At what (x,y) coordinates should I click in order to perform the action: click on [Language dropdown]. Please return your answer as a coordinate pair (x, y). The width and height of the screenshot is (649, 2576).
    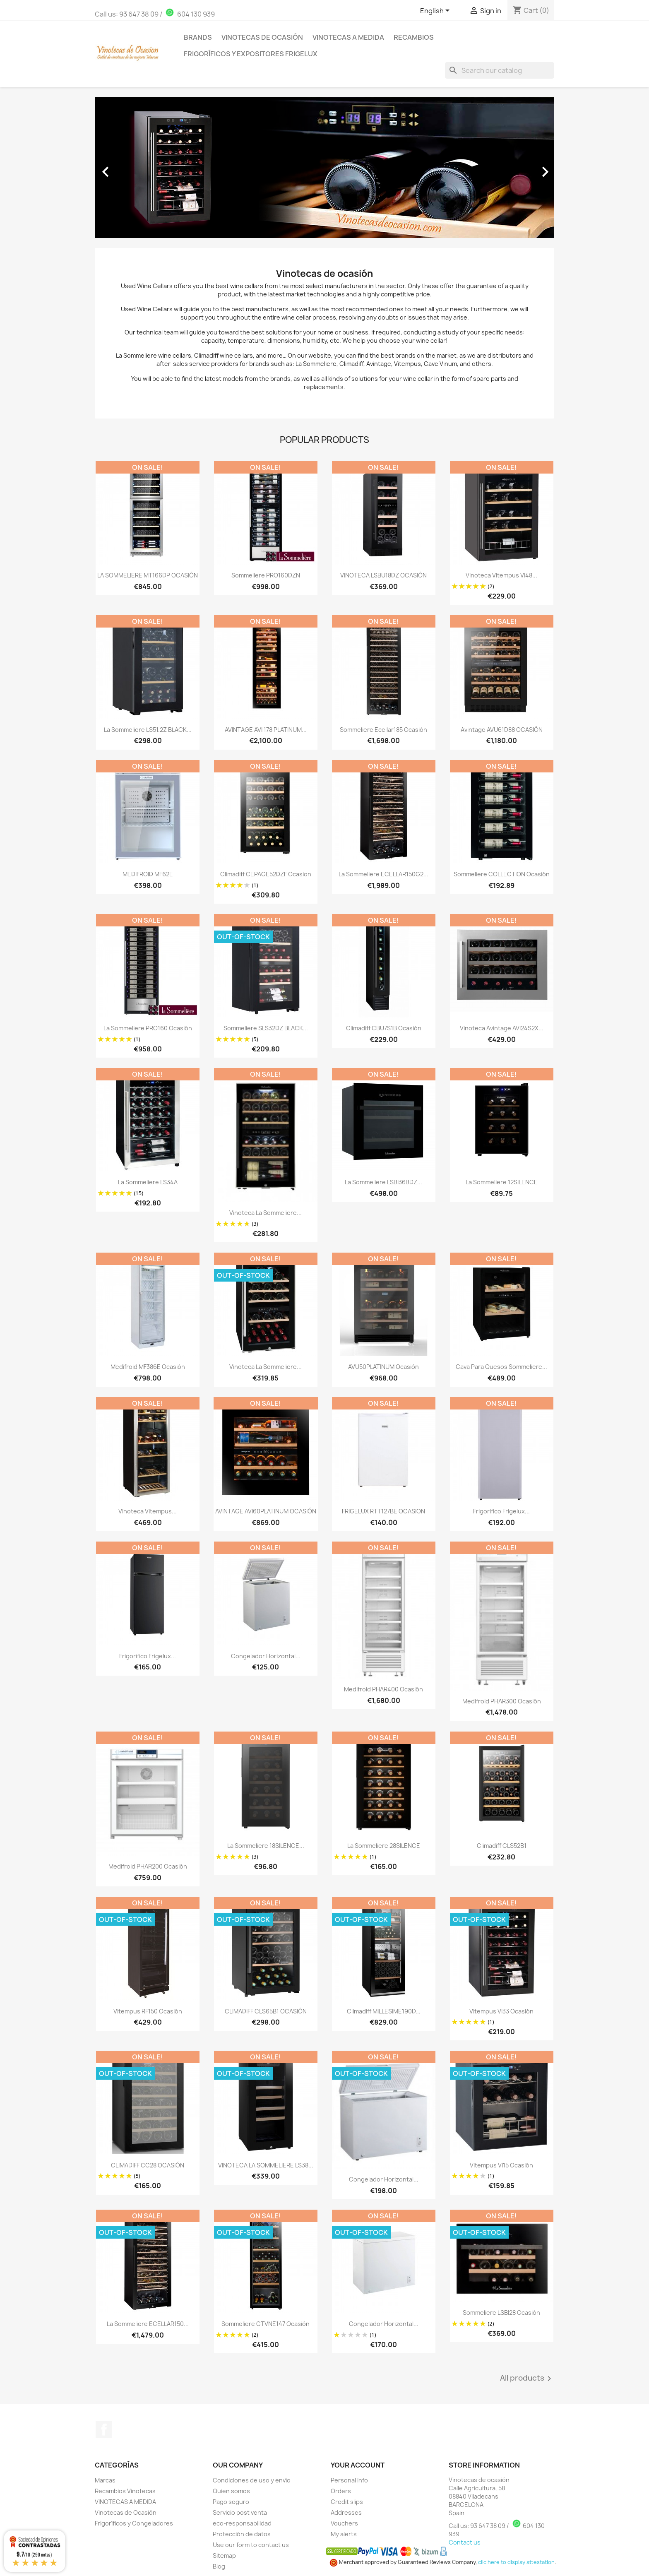
    Looking at the image, I should click on (436, 11).